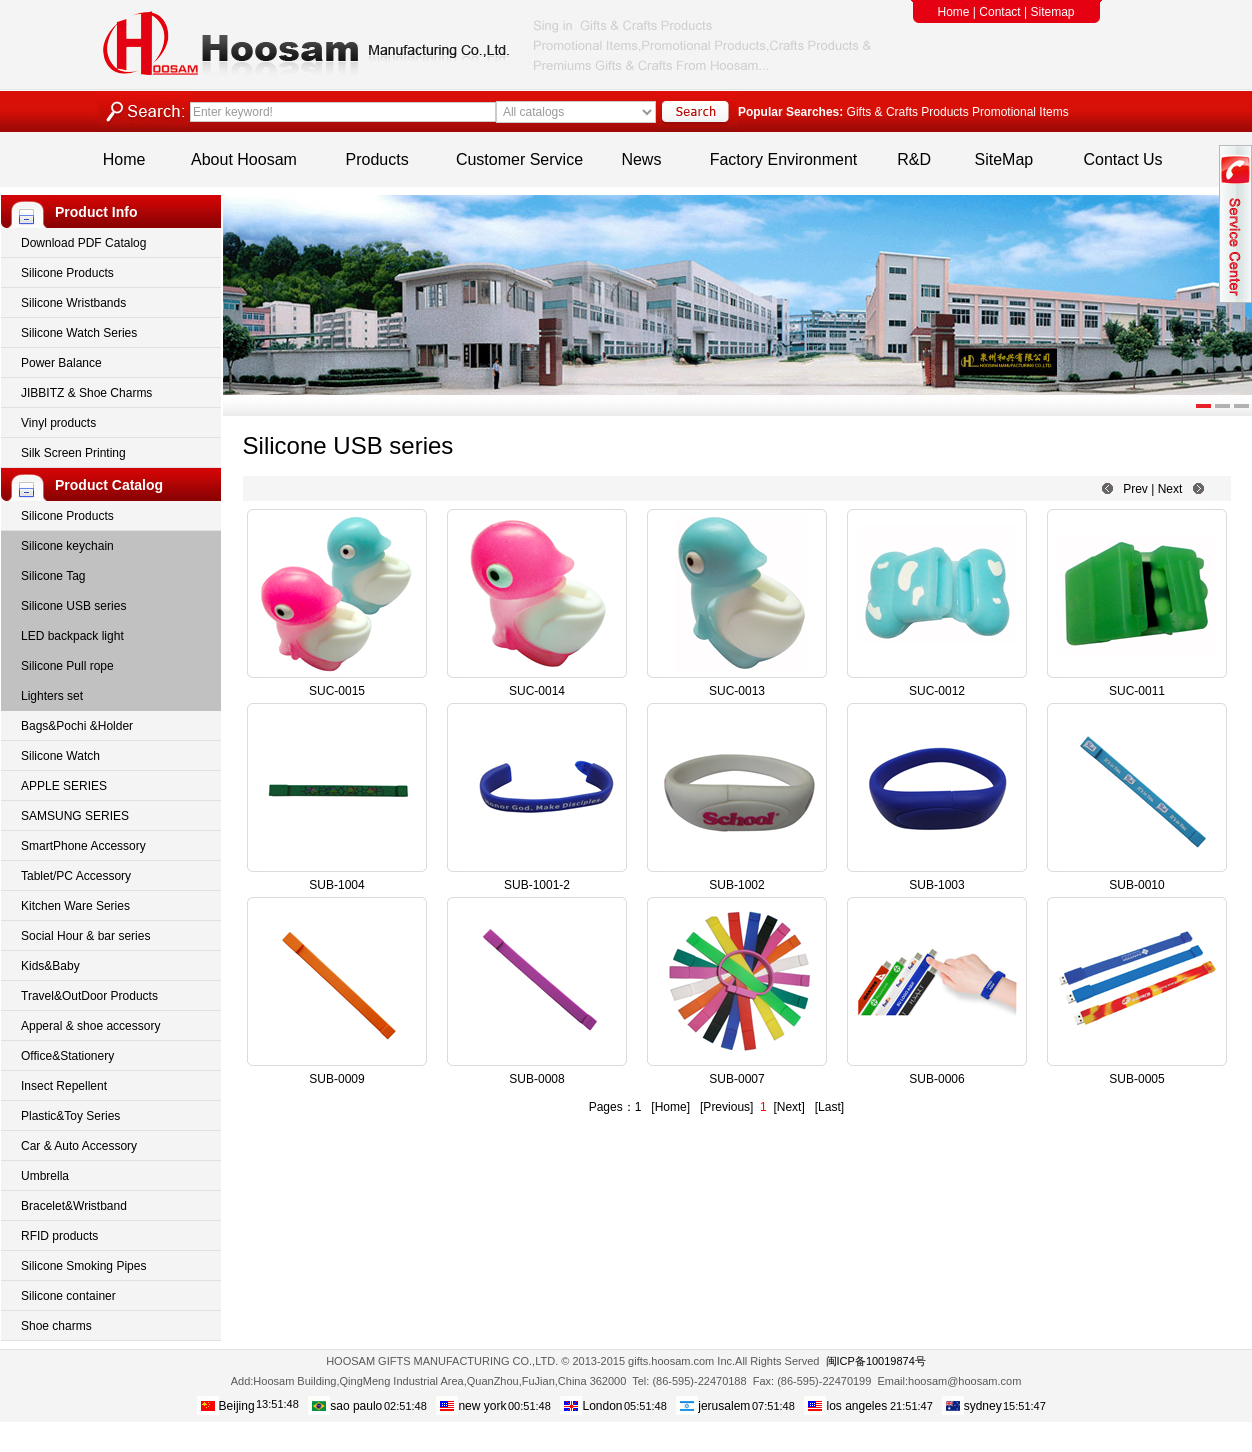  Describe the element at coordinates (1136, 1079) in the screenshot. I see `SUB-0005` at that location.